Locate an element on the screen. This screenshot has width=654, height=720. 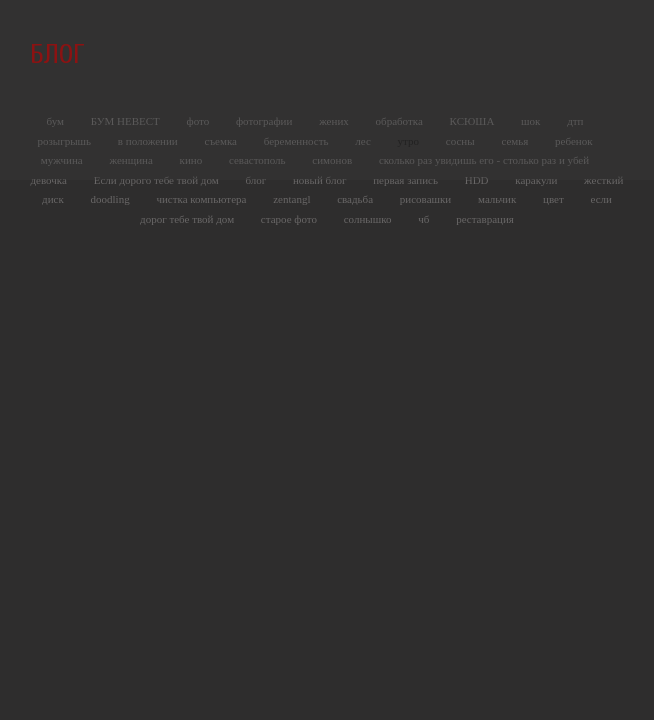
свадьба is located at coordinates (356, 199).